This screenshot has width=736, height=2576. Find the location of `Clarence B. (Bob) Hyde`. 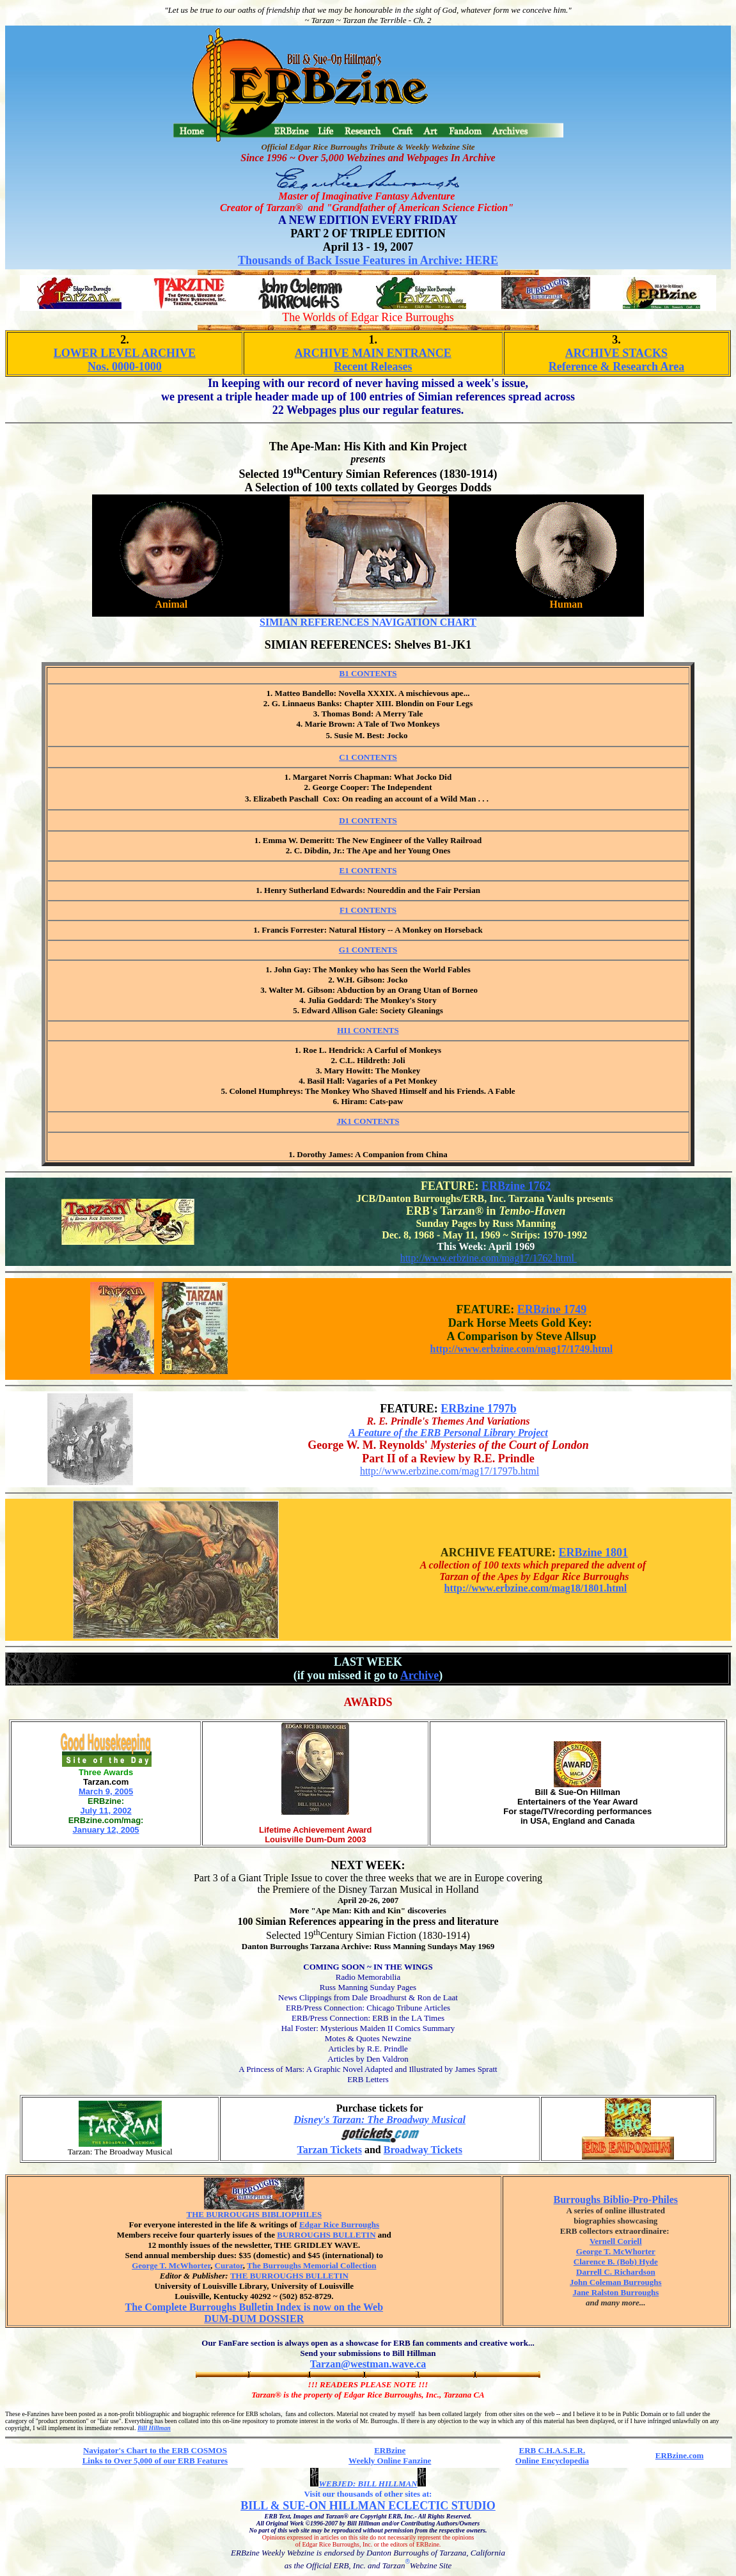

Clarence B. (Bob) Hyde is located at coordinates (616, 2261).